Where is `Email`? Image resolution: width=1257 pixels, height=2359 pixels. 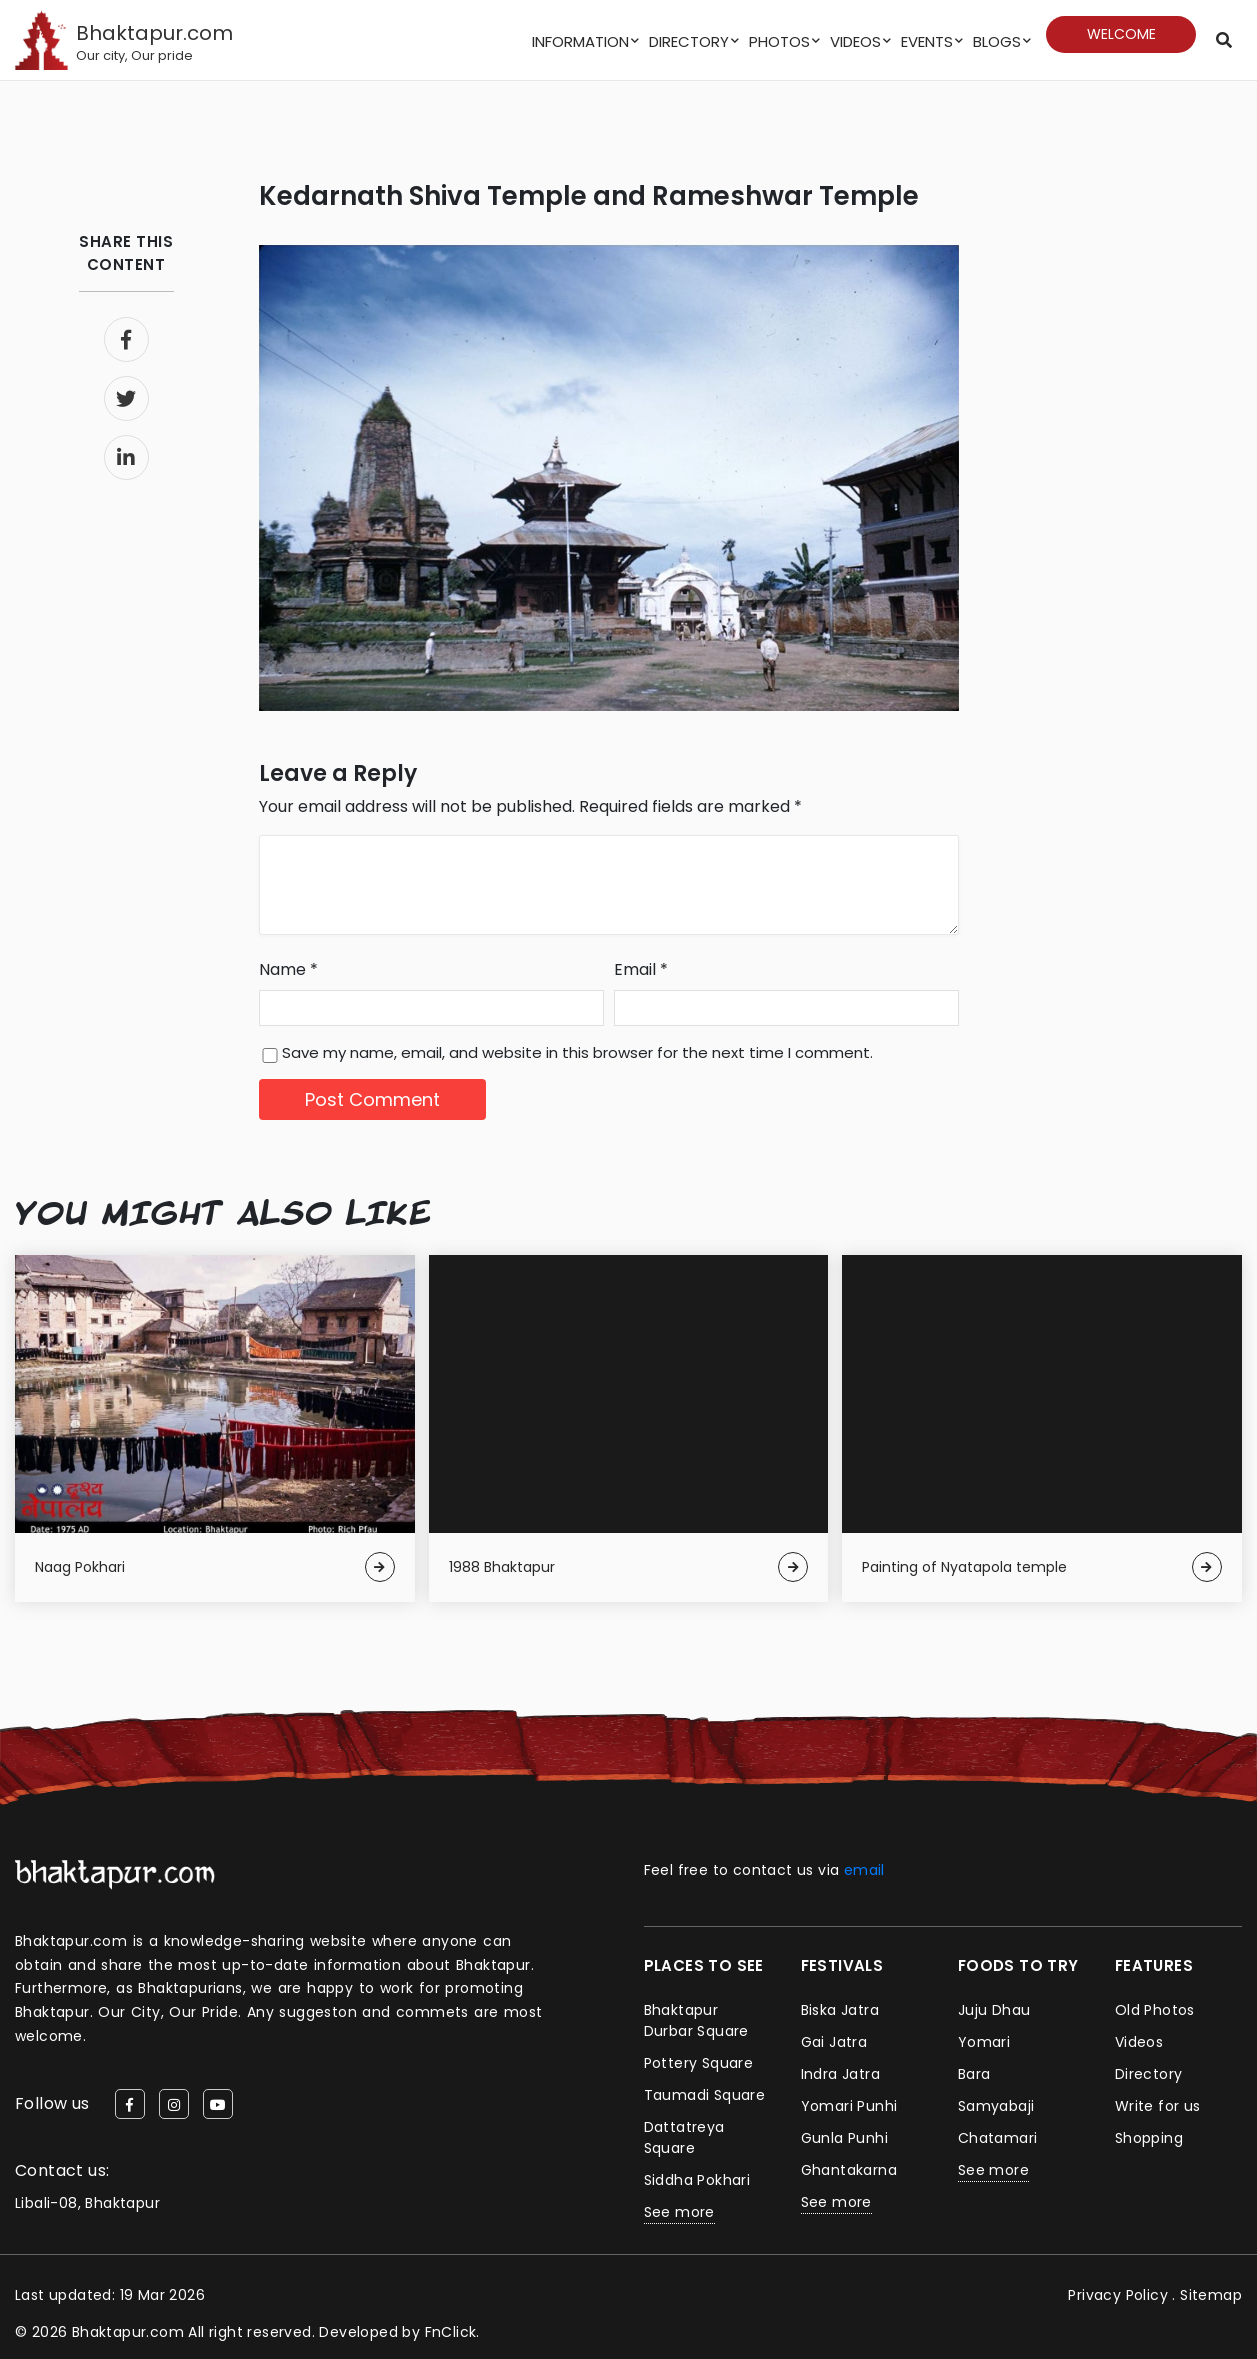 Email is located at coordinates (641, 969).